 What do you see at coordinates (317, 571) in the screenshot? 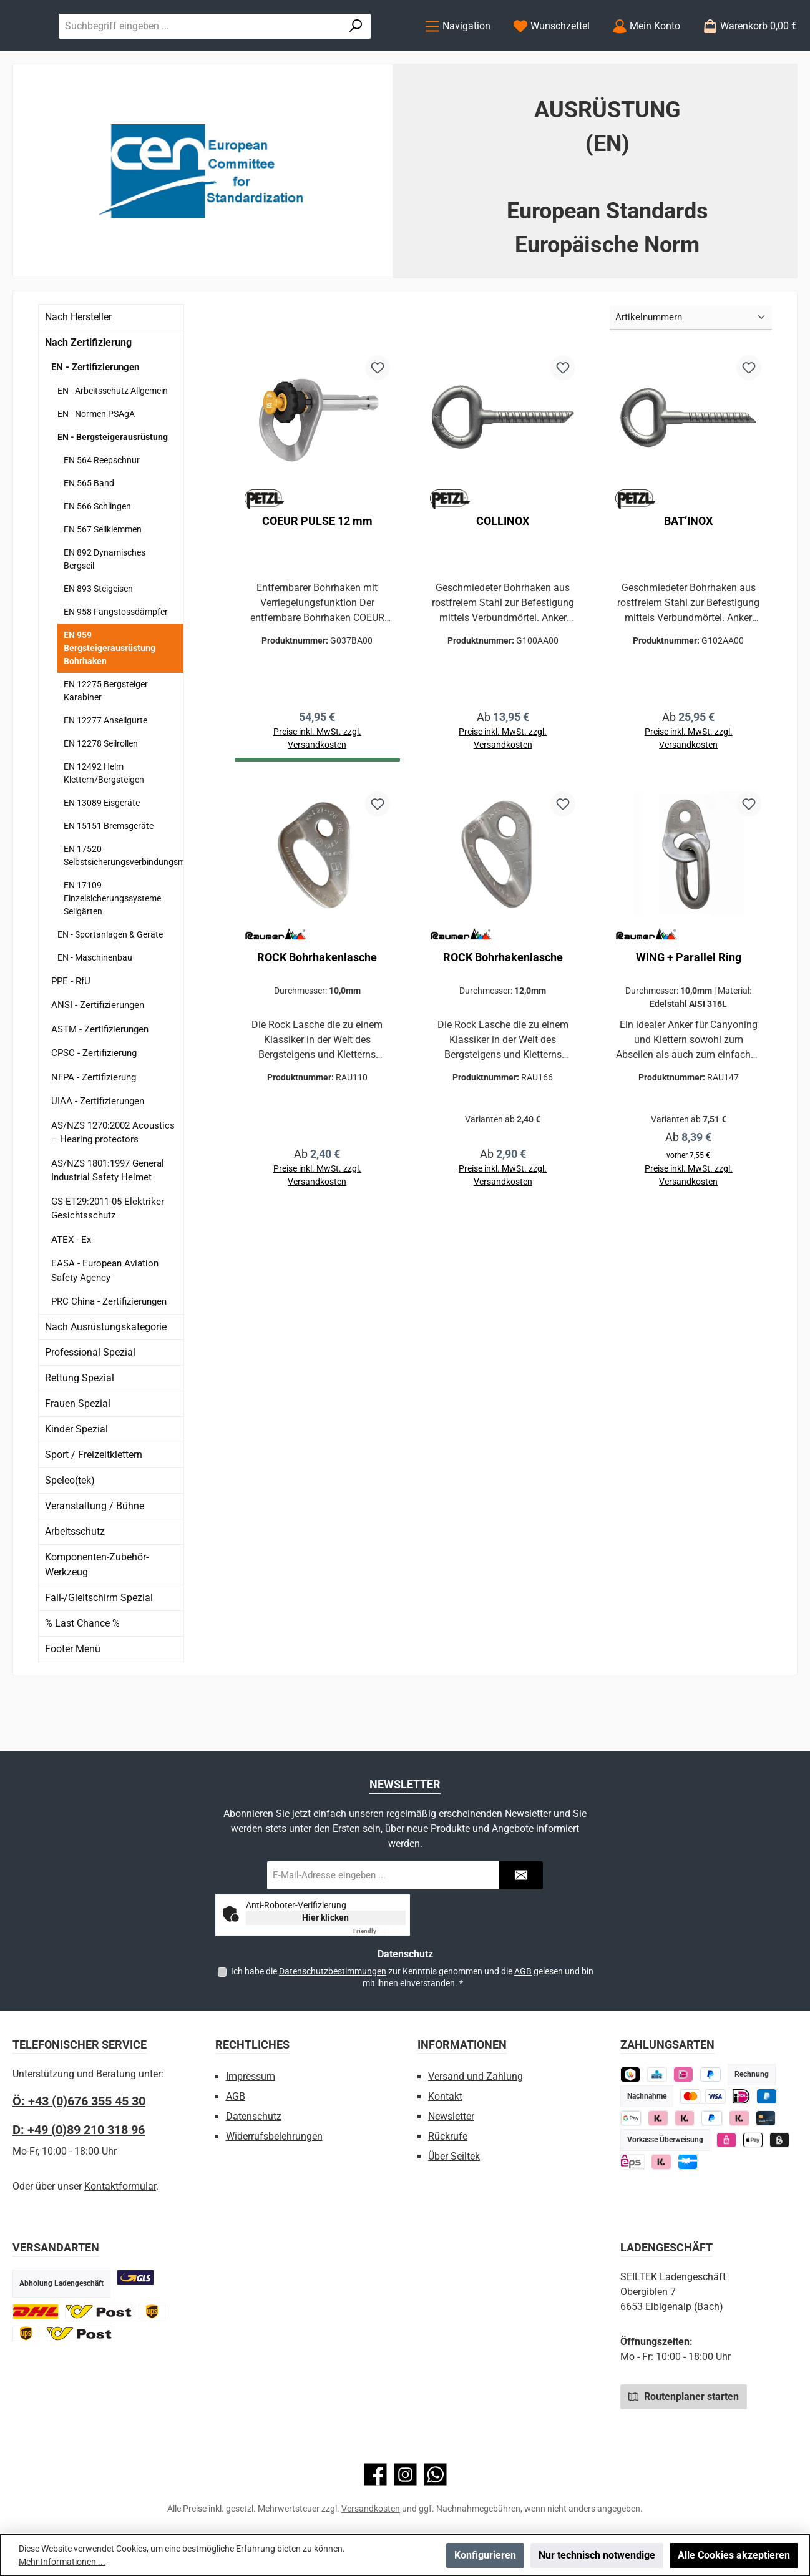
I see `COEUR PULSE 12 mm` at bounding box center [317, 571].